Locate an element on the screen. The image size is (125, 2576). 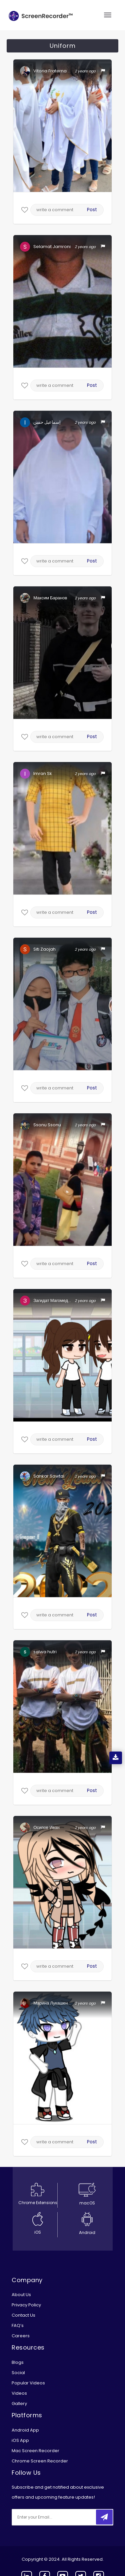
Blogs is located at coordinates (18, 2362).